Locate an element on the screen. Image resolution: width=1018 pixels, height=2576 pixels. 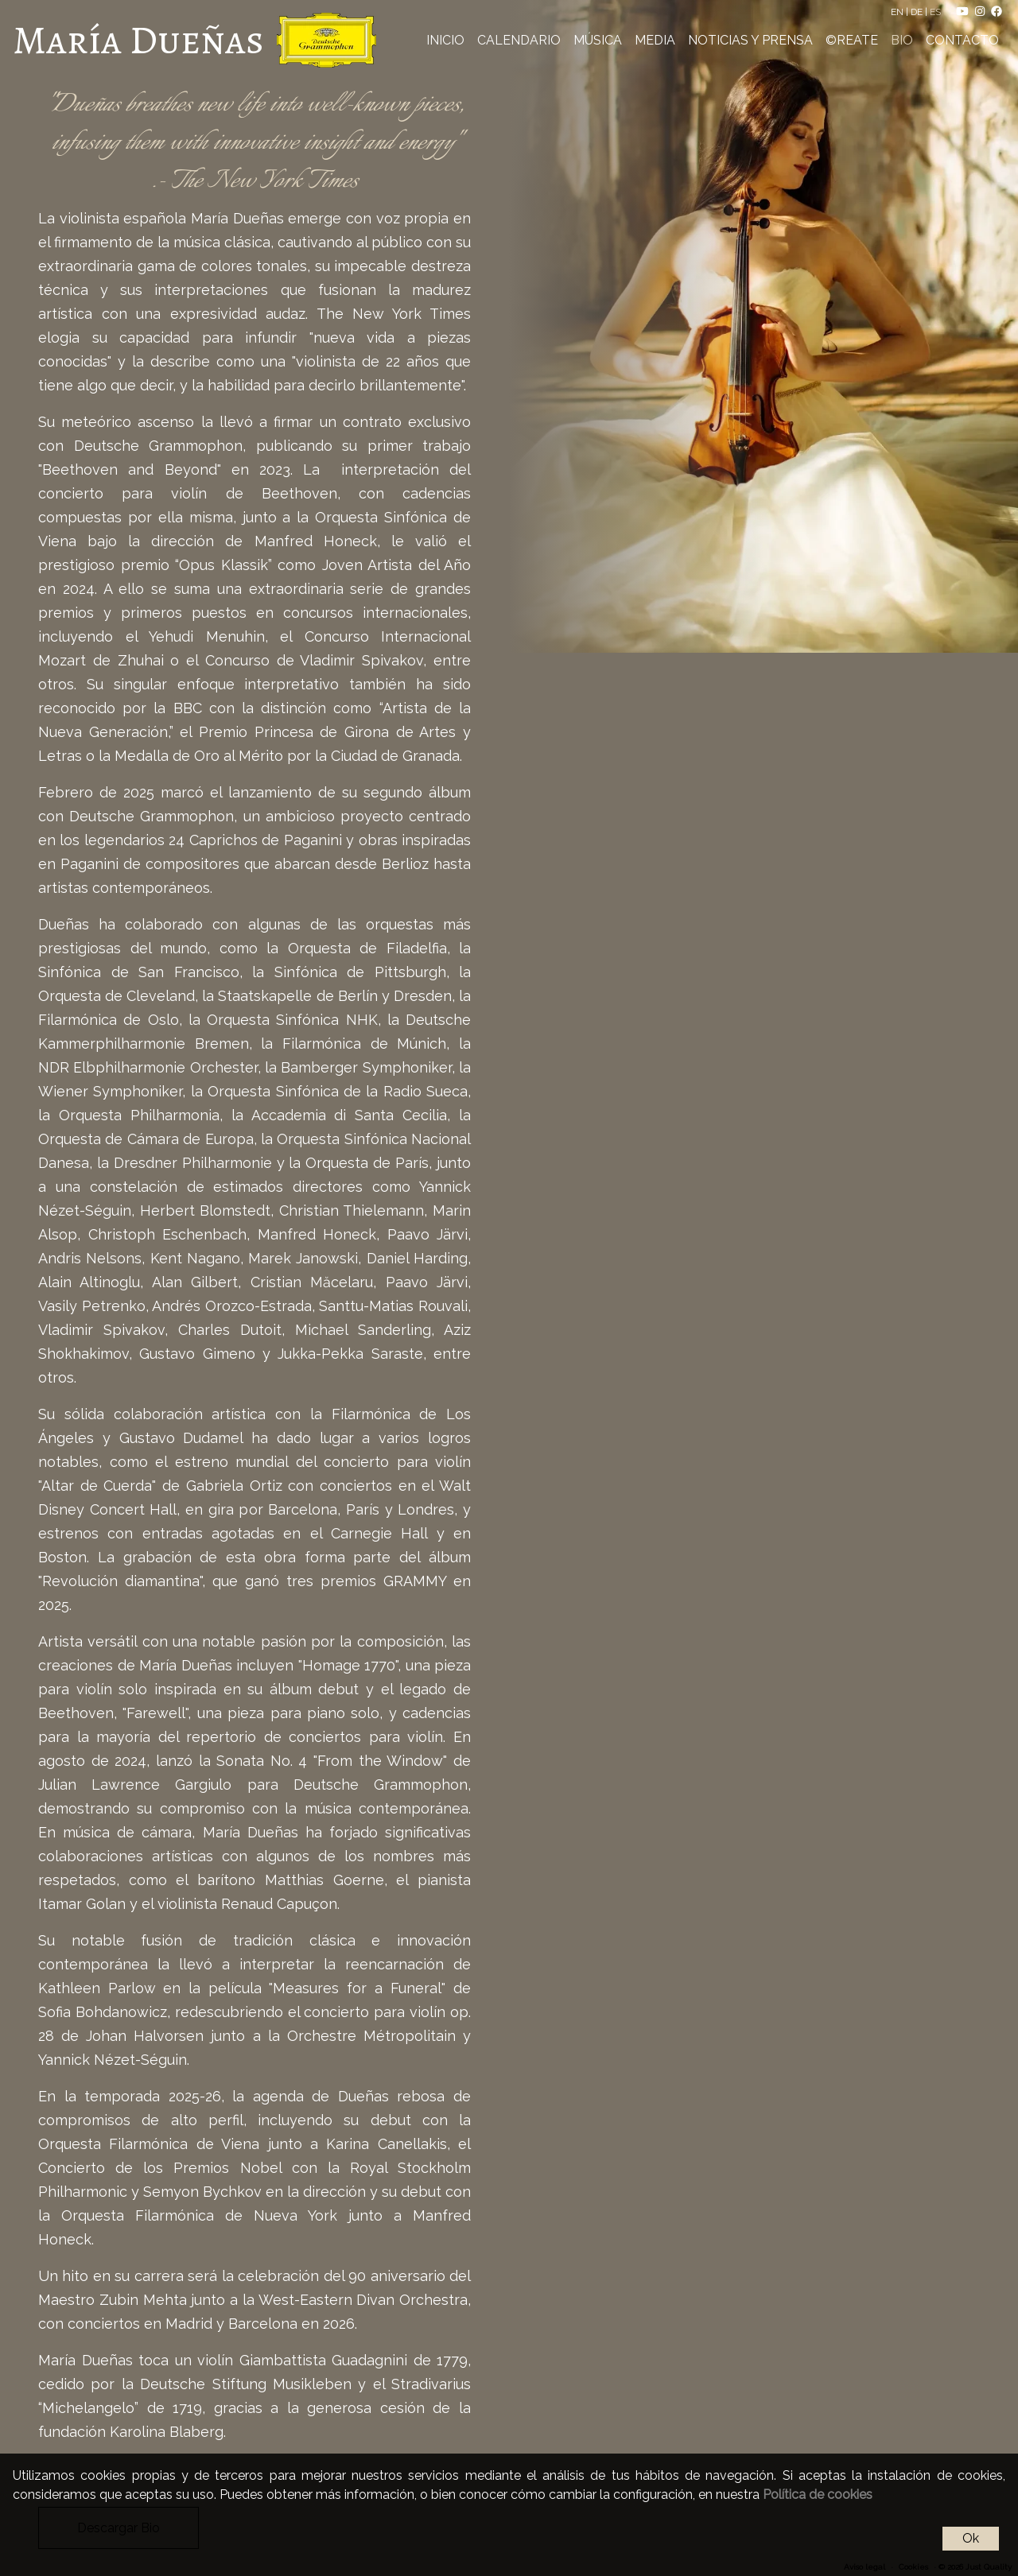
CONTACTO is located at coordinates (962, 40).